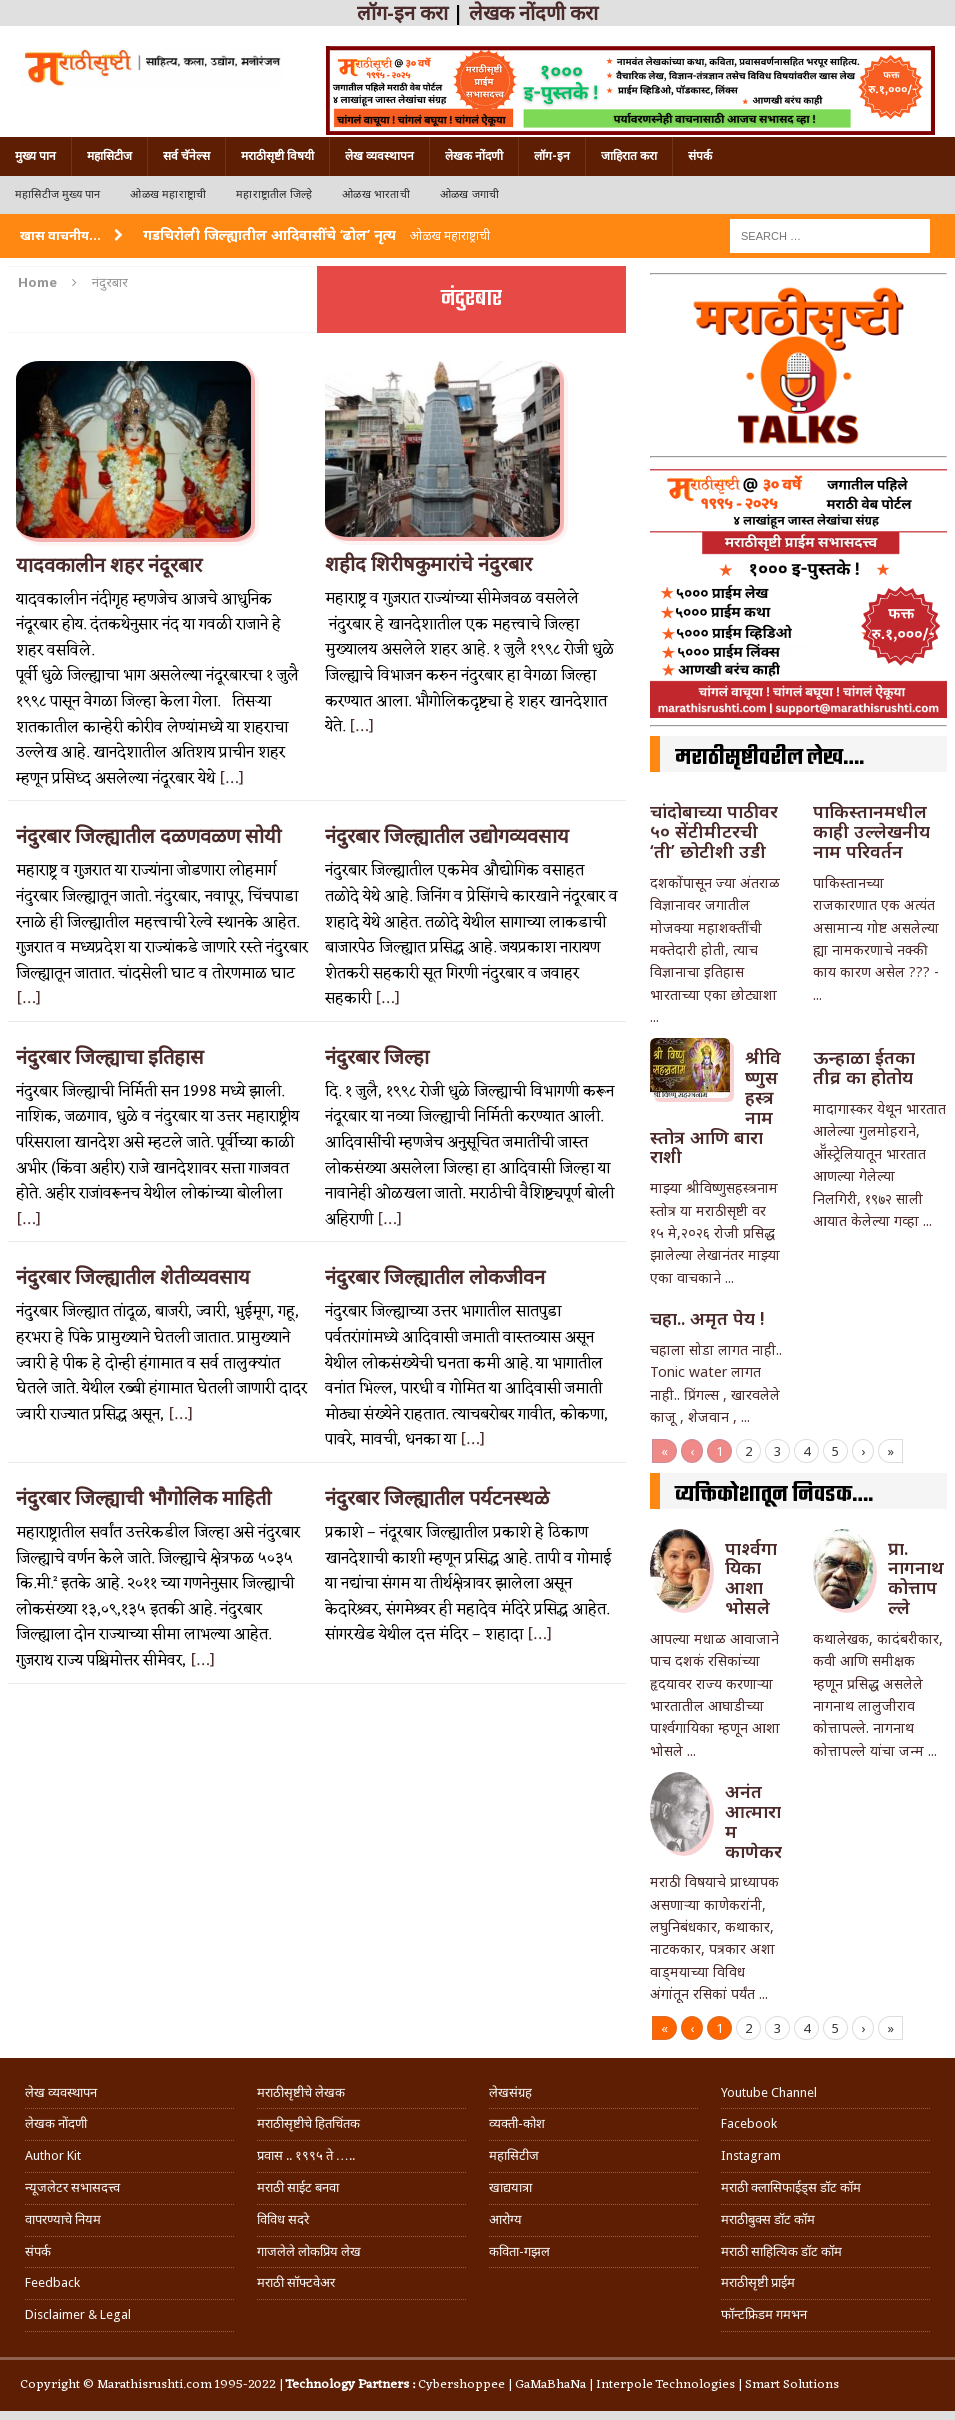 This screenshot has width=955, height=2420. What do you see at coordinates (283, 2219) in the screenshot?
I see `विविध सदरे` at bounding box center [283, 2219].